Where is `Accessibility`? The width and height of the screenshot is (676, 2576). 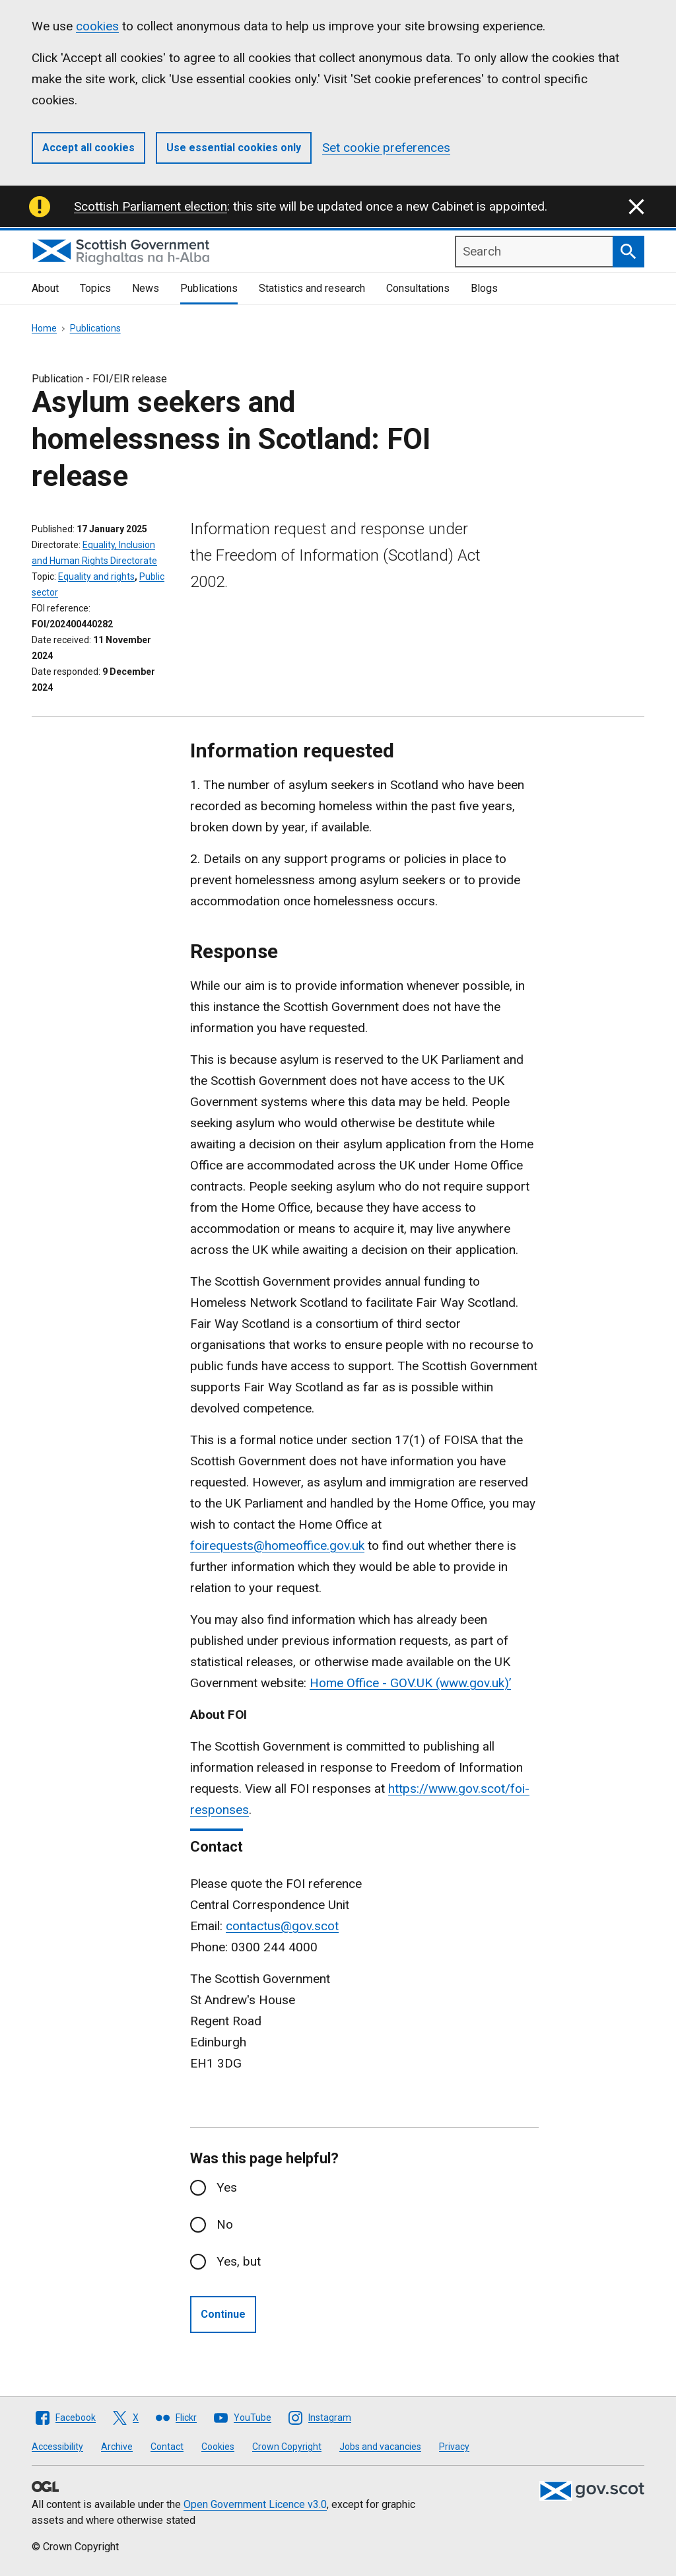 Accessibility is located at coordinates (57, 2446).